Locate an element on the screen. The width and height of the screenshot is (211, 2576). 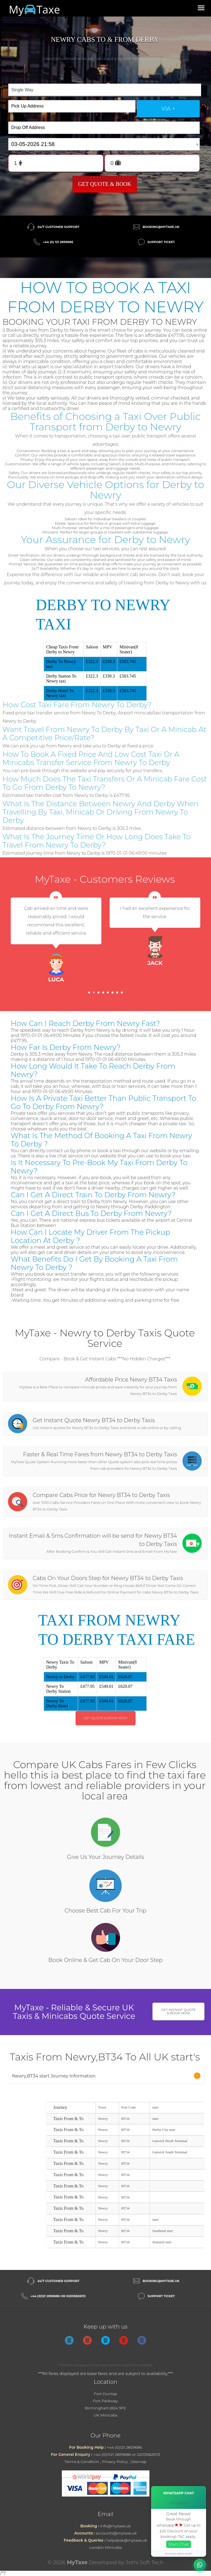
+44 (0) 121 2859686 is located at coordinates (58, 242).